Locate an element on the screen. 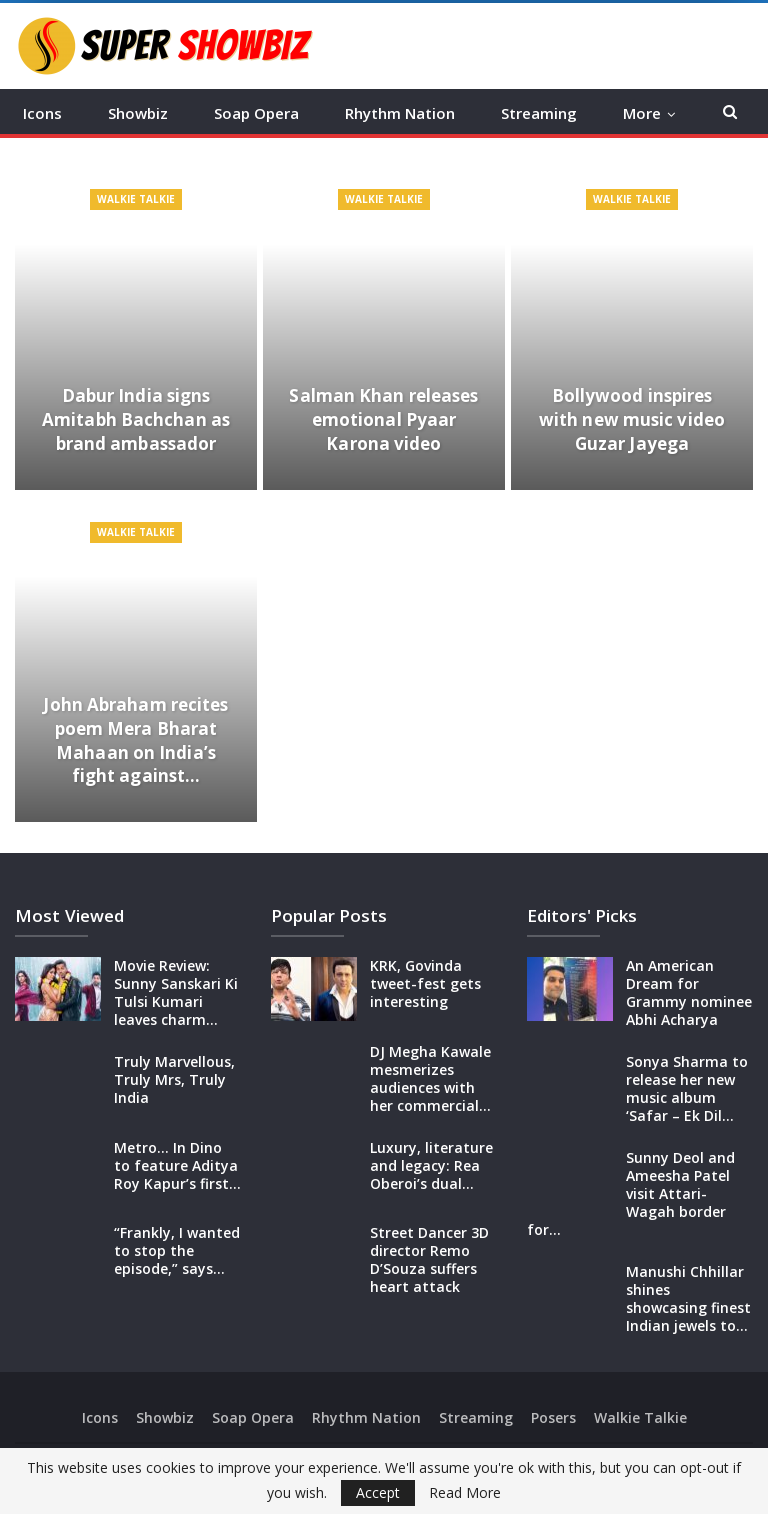 This screenshot has width=768, height=1514. Truly Marvellous, Truly Mrs, Truly India is located at coordinates (174, 1079).